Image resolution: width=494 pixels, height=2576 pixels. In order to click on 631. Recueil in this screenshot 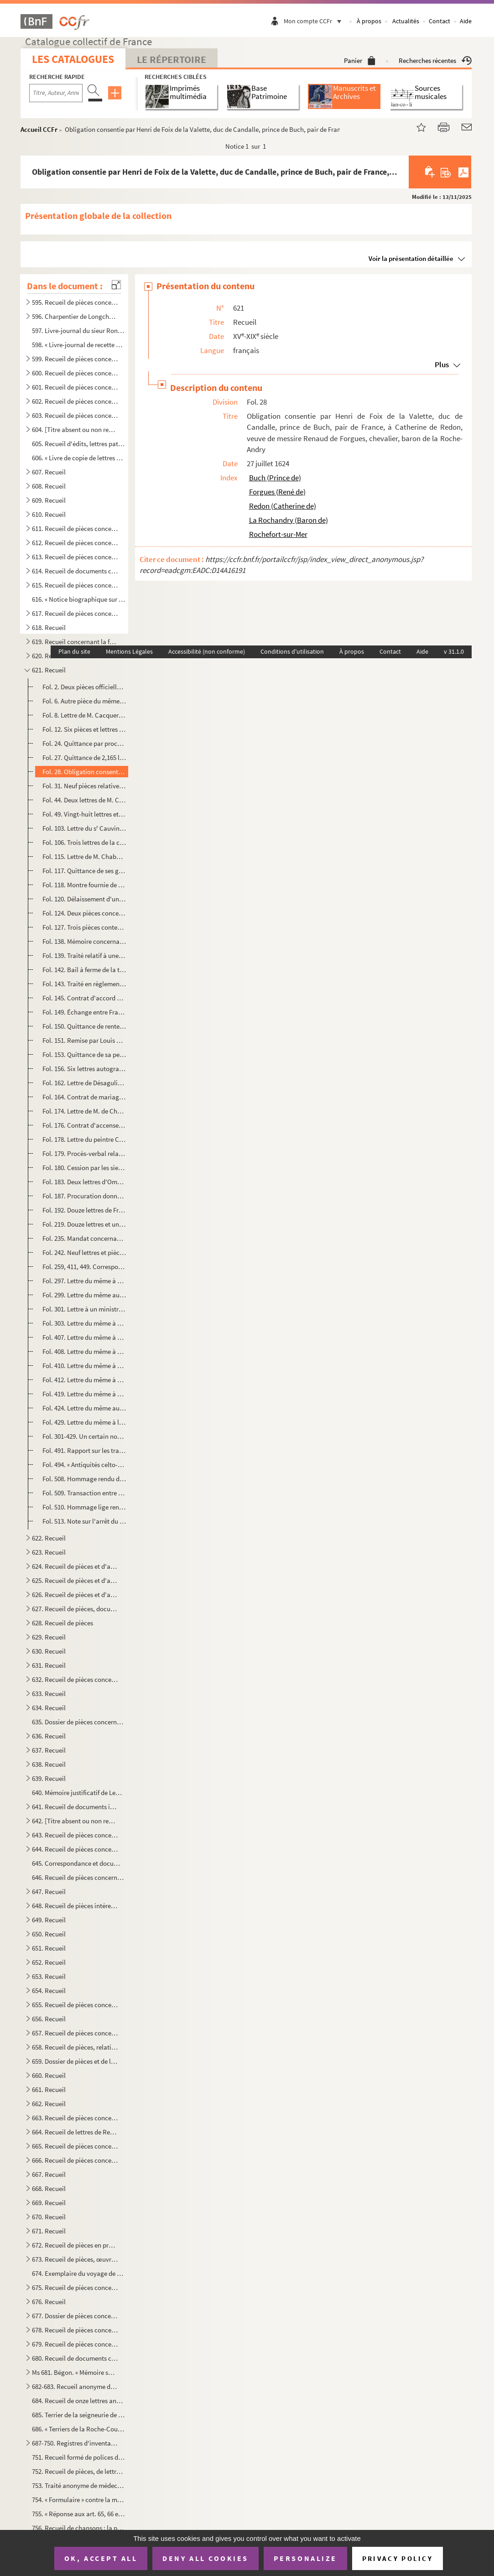, I will do `click(49, 1665)`.